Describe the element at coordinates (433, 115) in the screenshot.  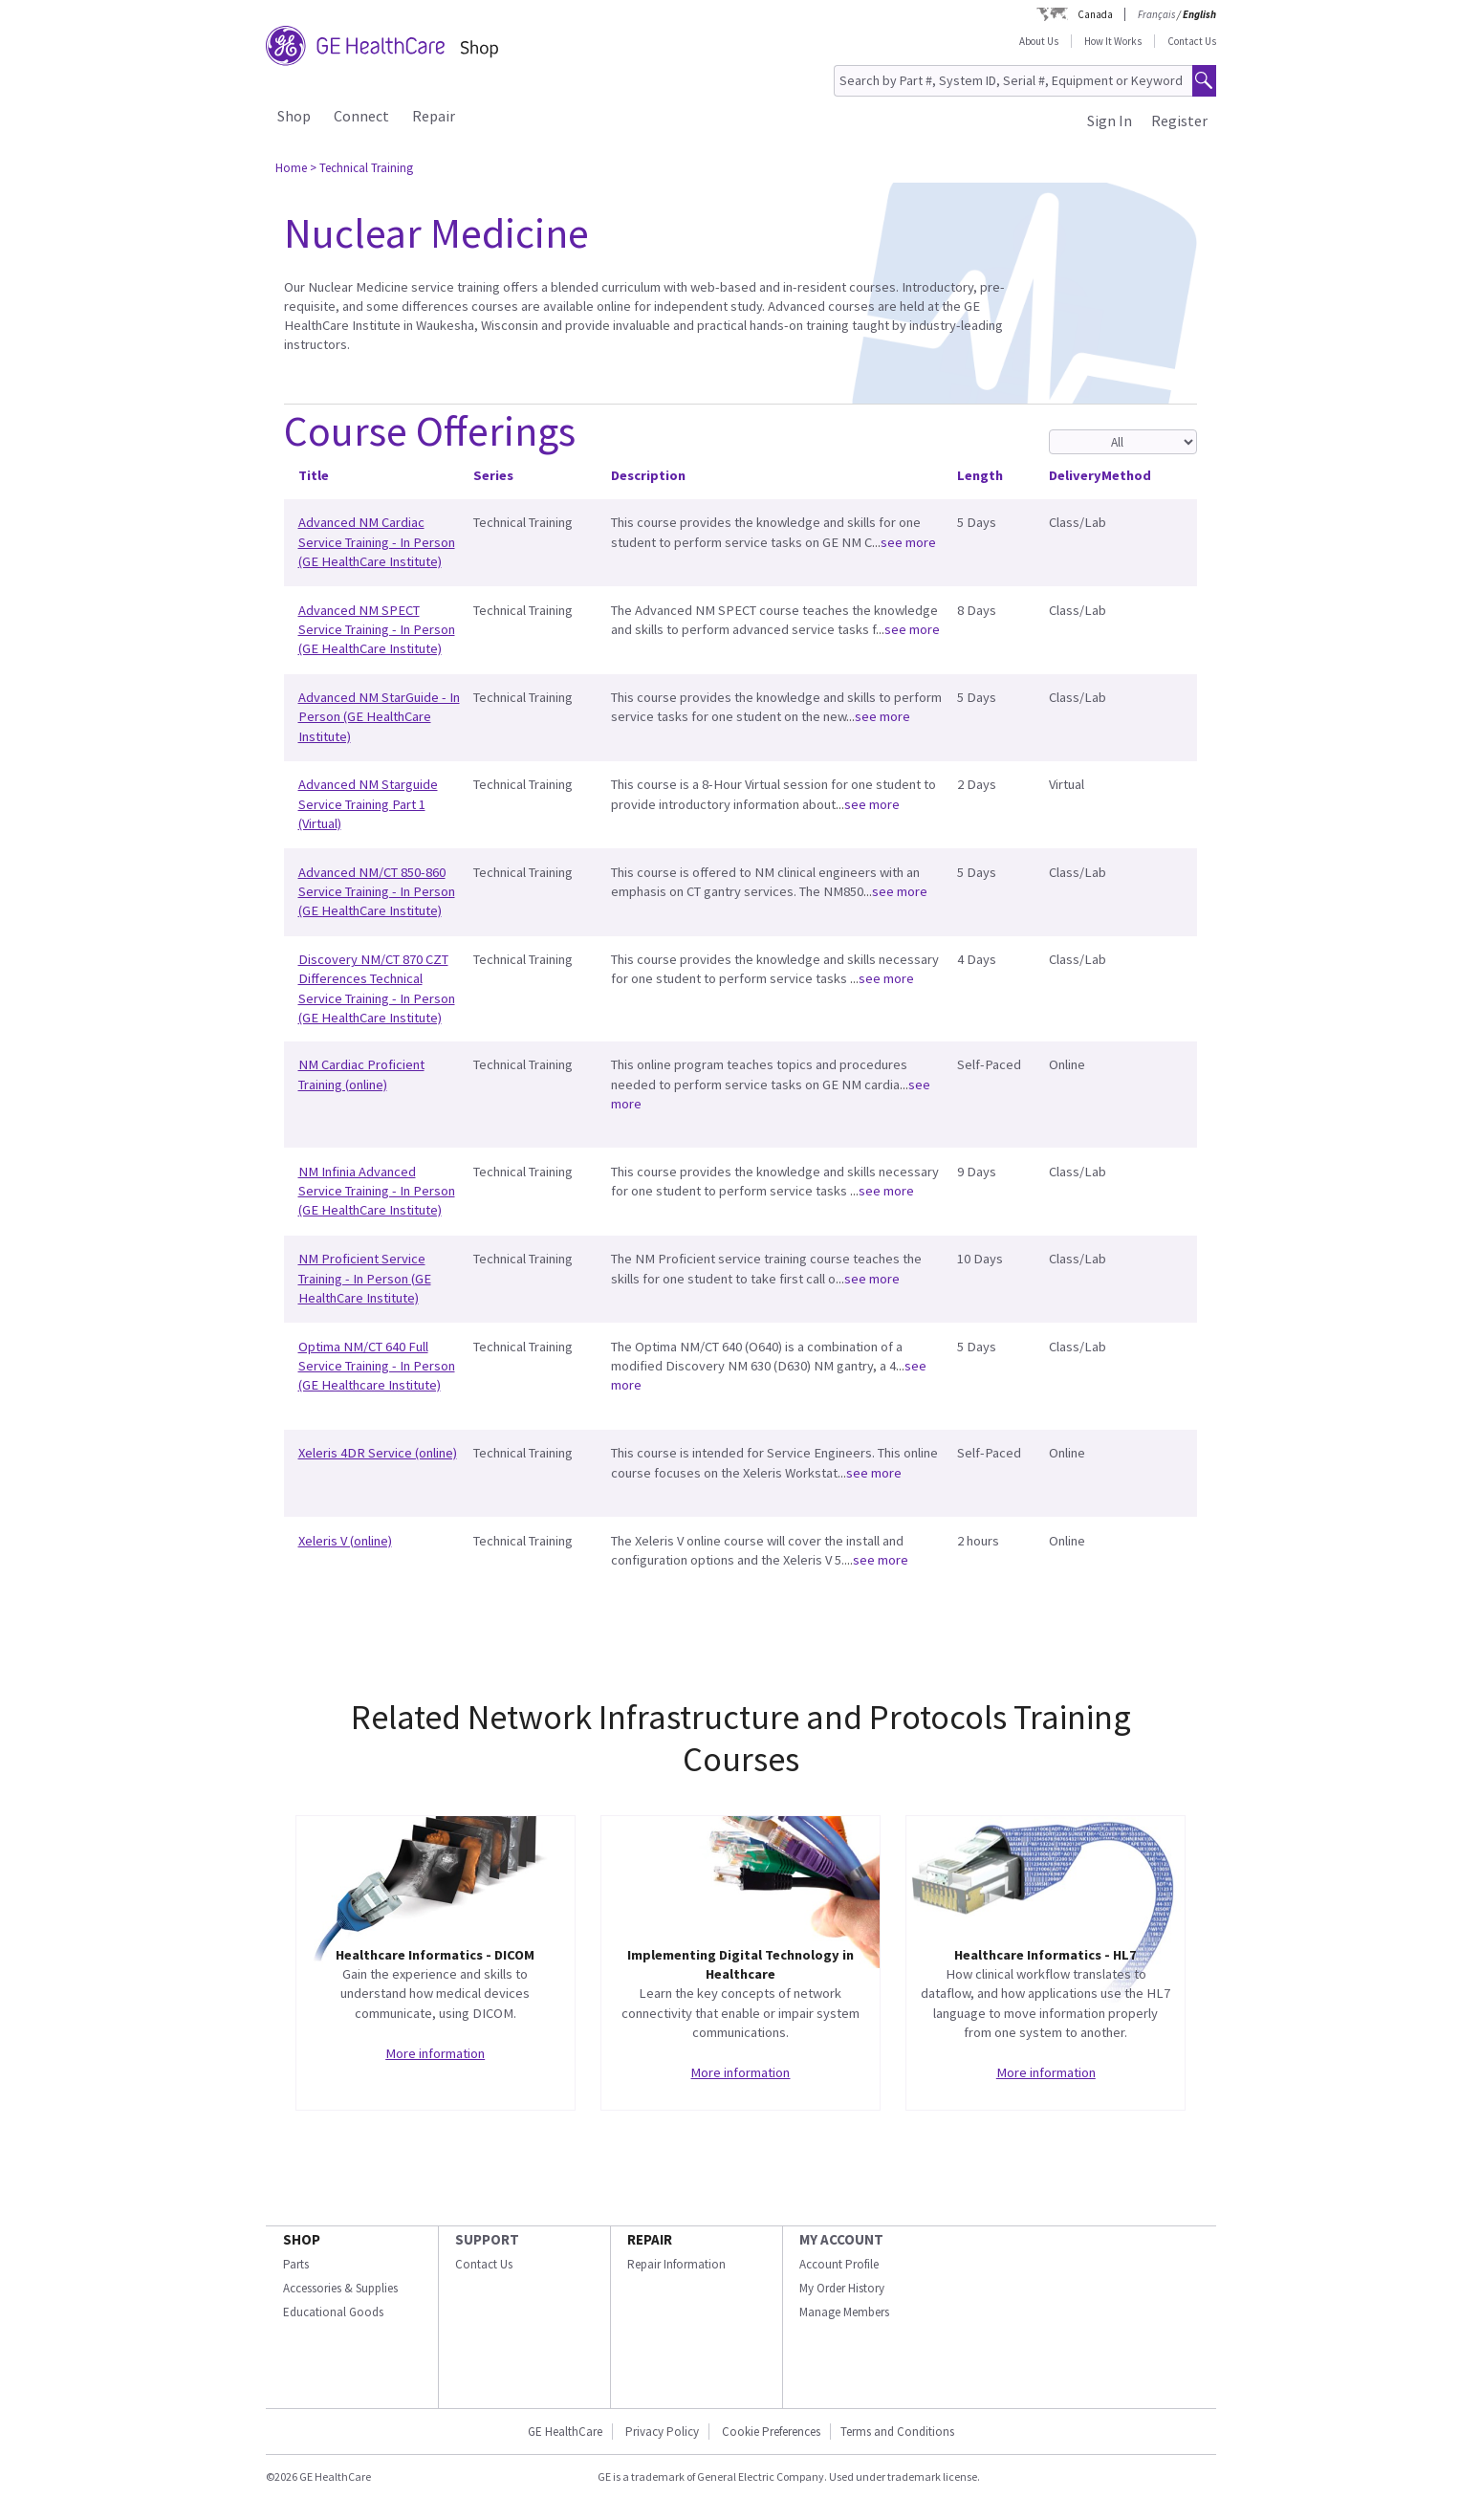
I see `Repair` at that location.